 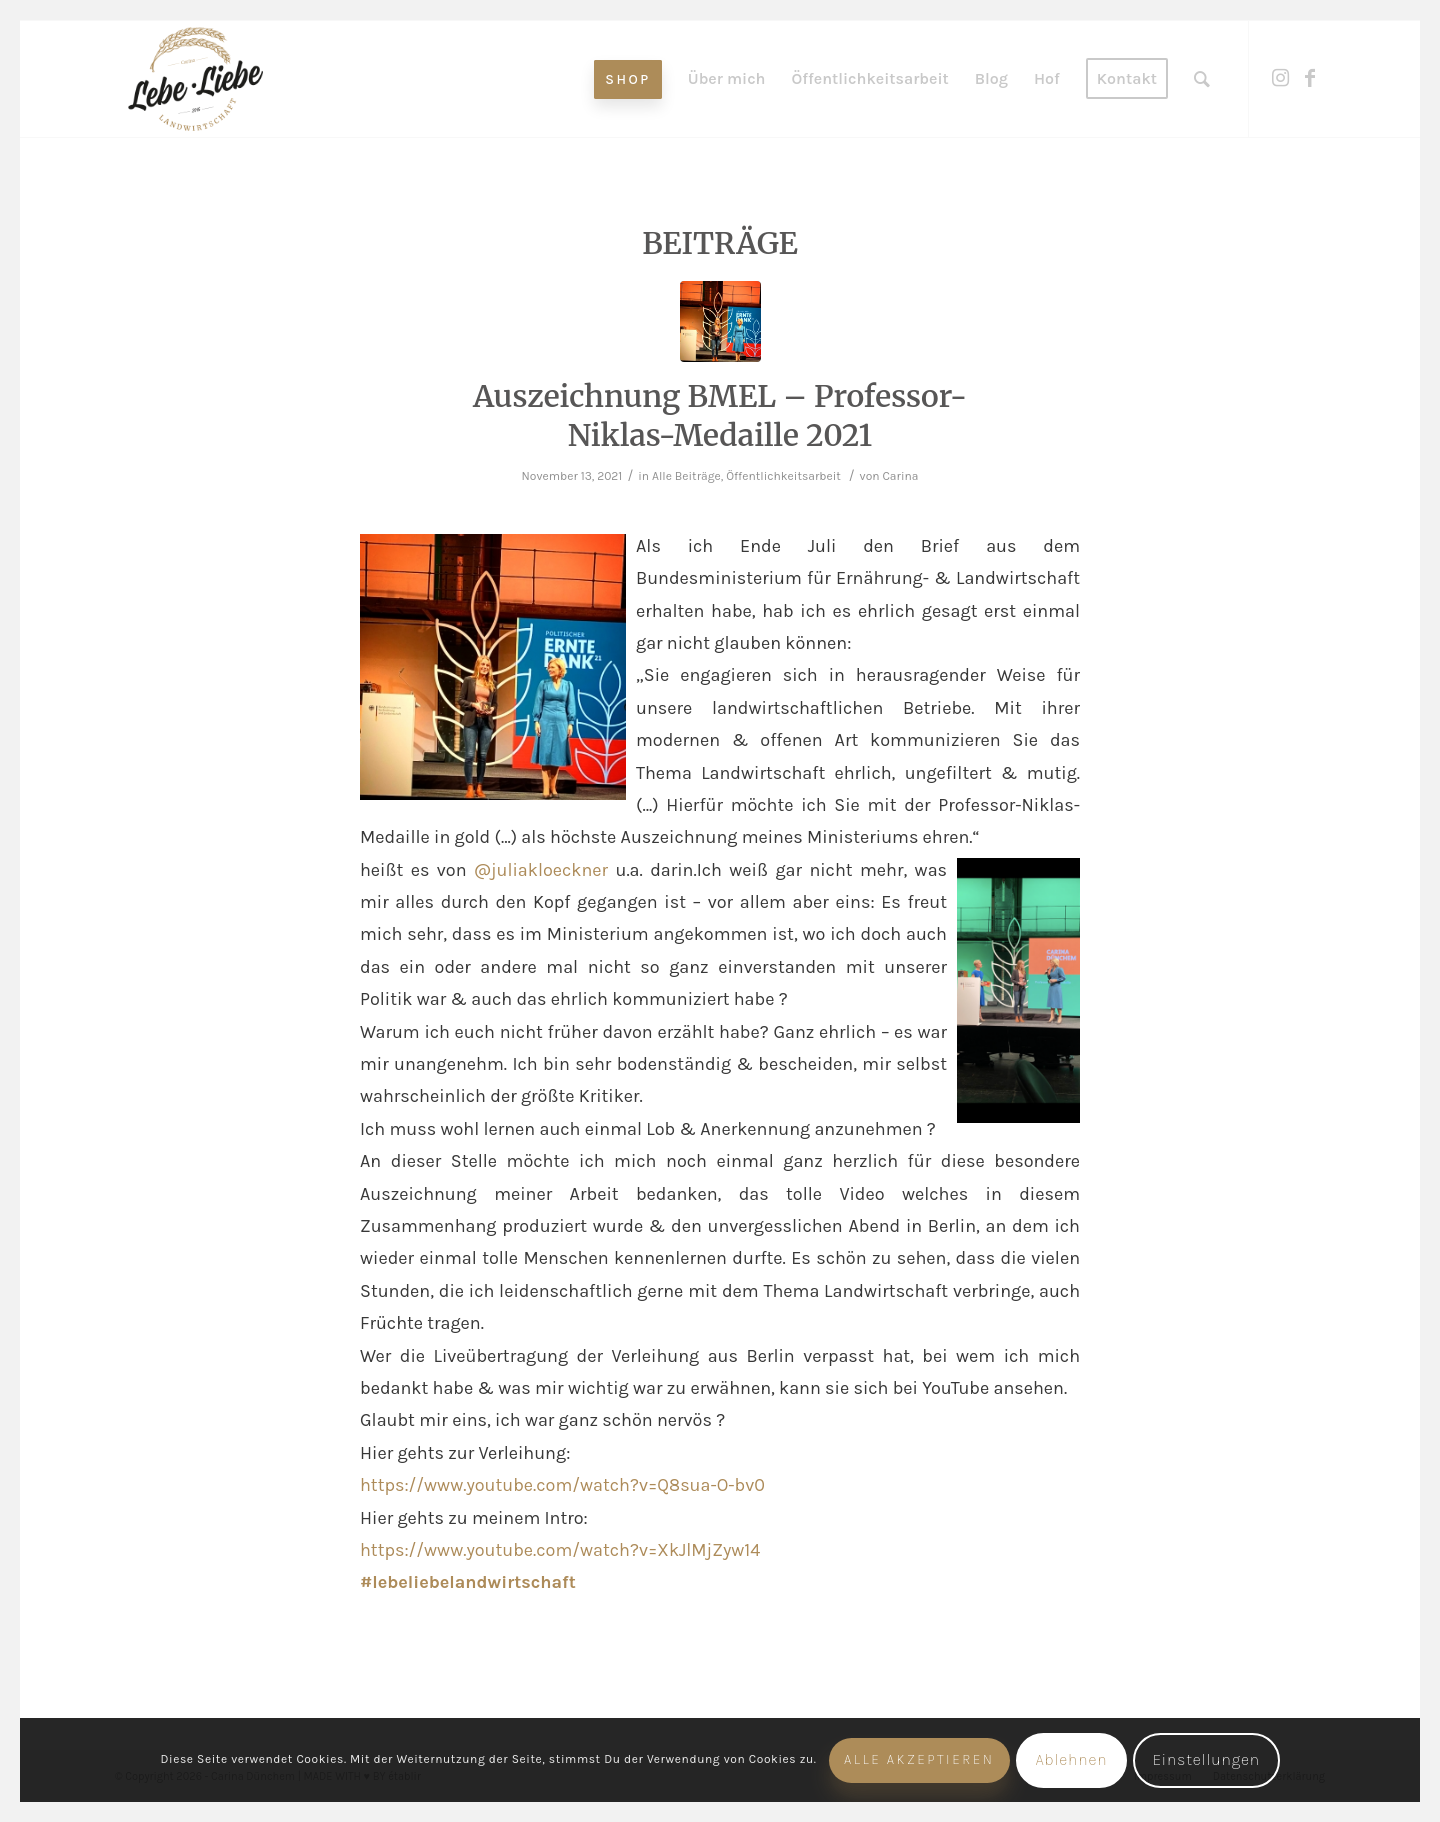 I want to click on [Suche], so click(x=1202, y=79).